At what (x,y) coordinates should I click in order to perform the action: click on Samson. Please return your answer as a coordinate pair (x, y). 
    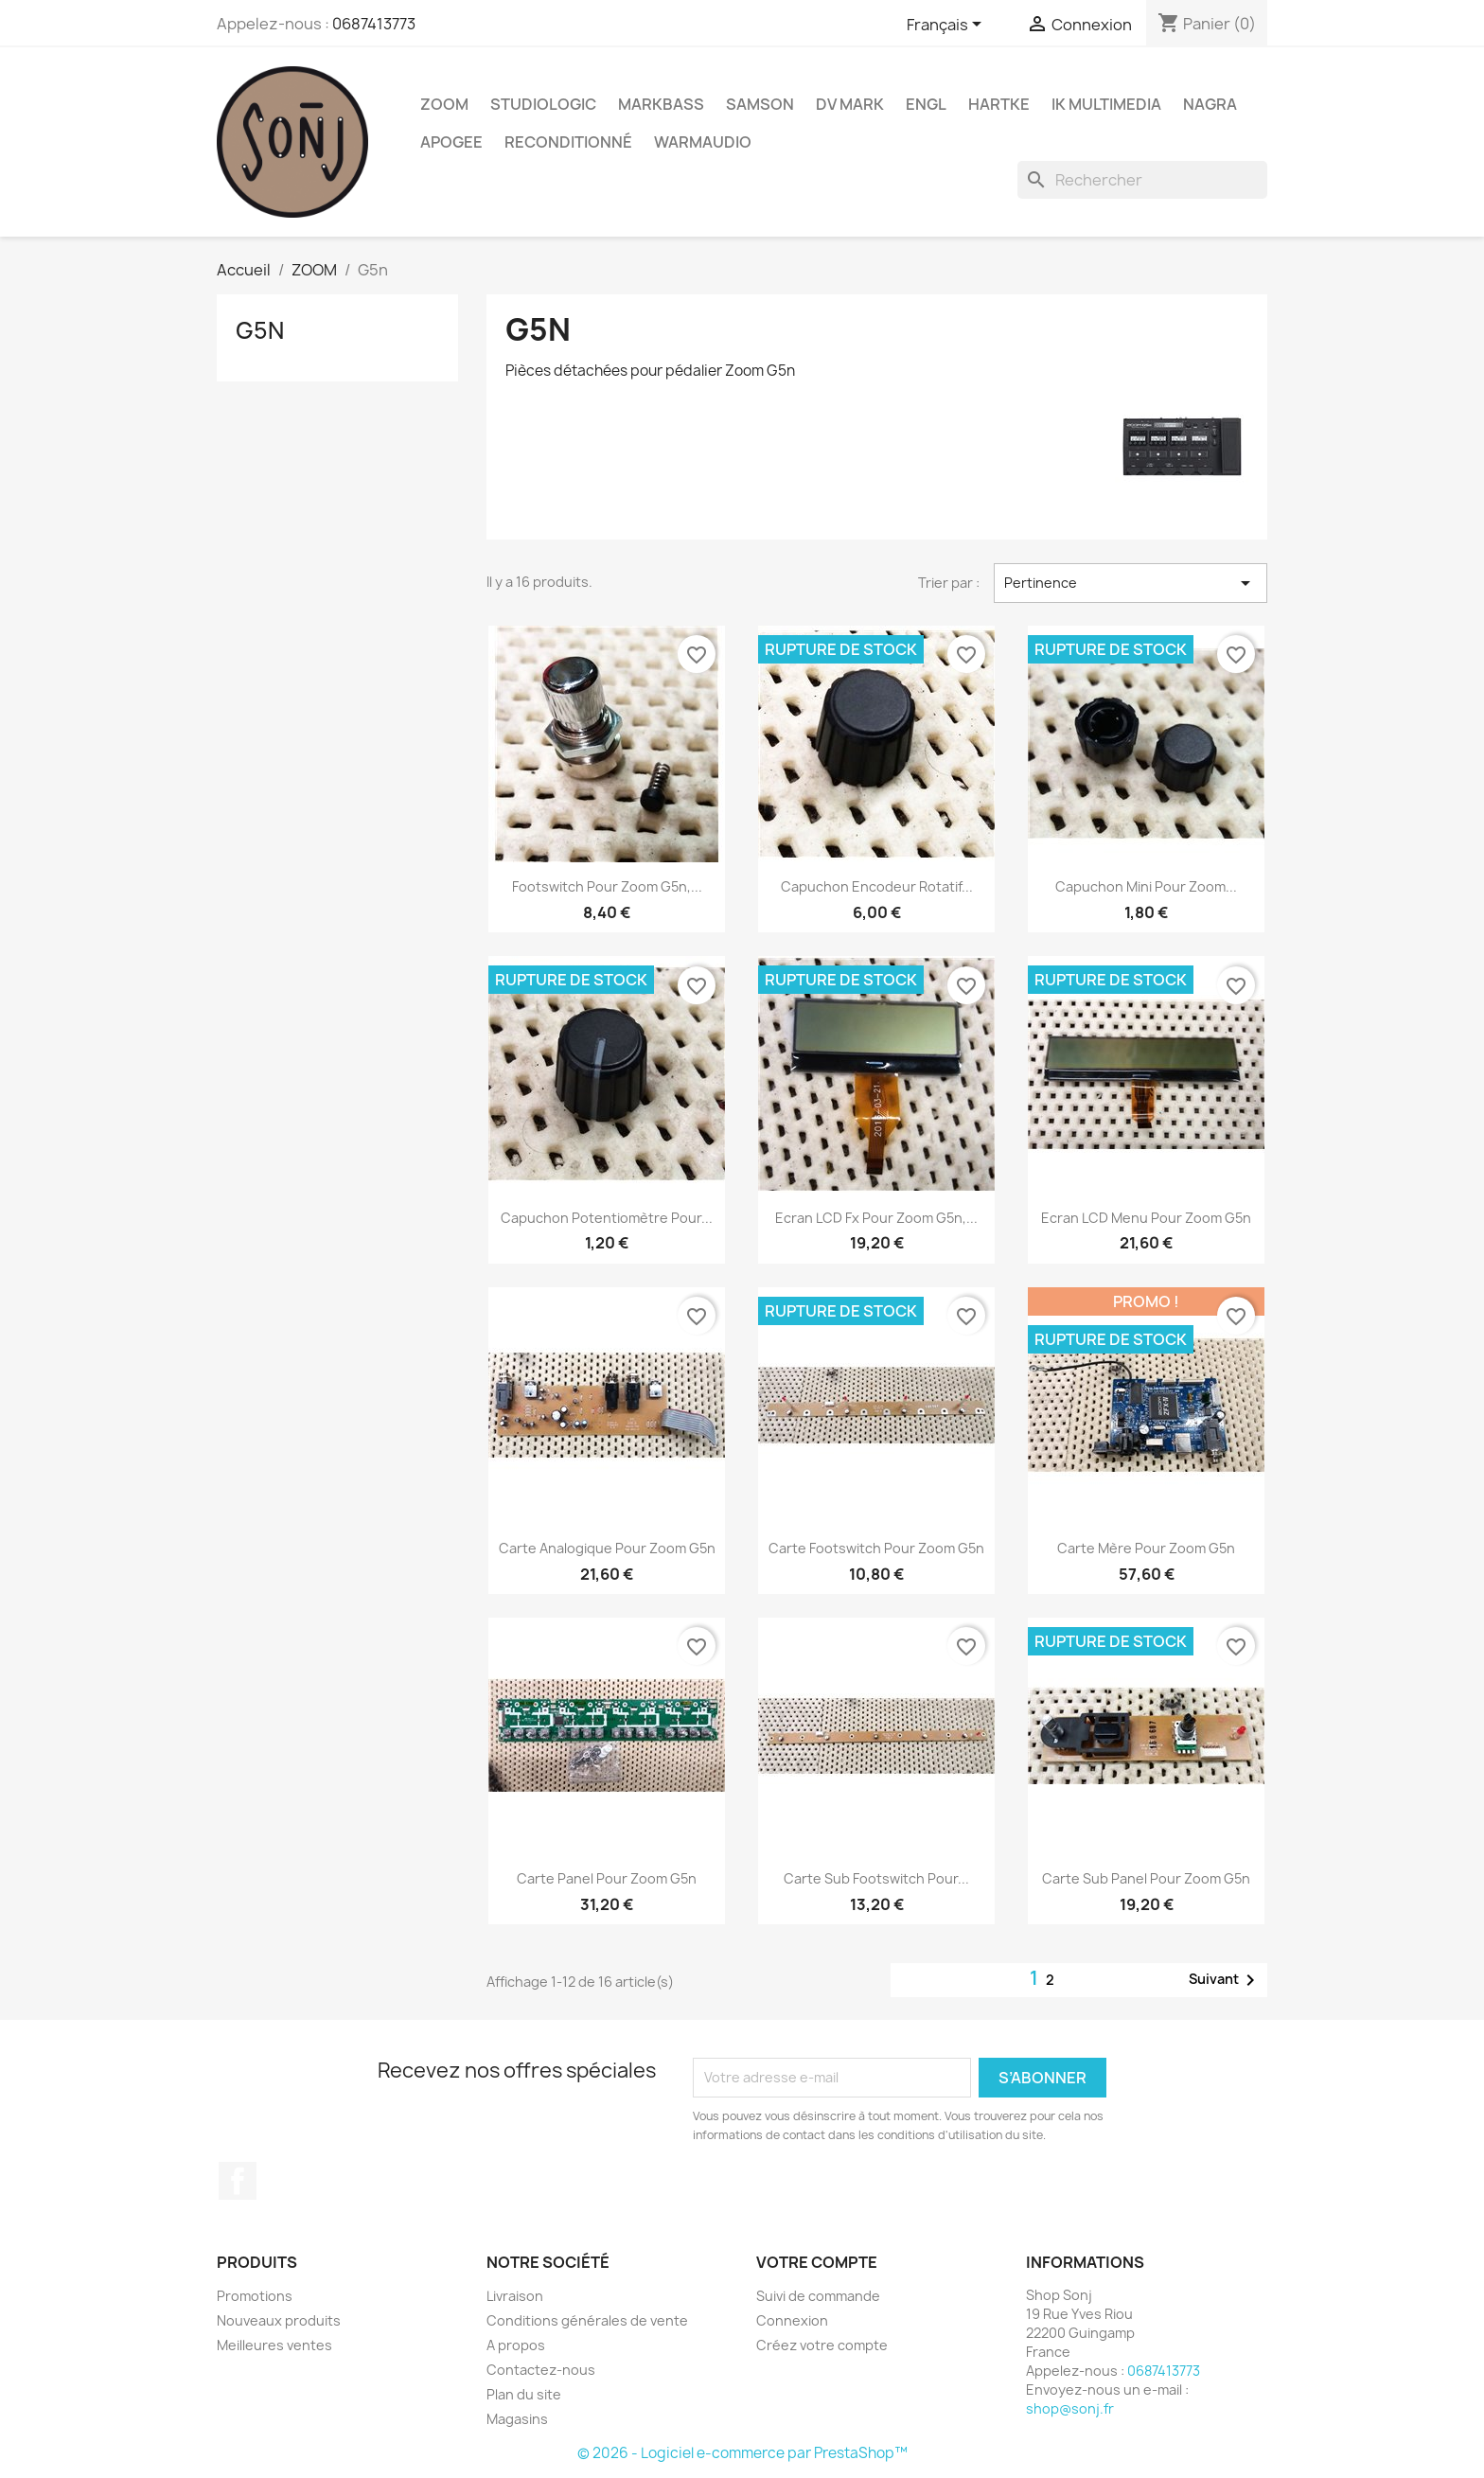
    Looking at the image, I should click on (760, 104).